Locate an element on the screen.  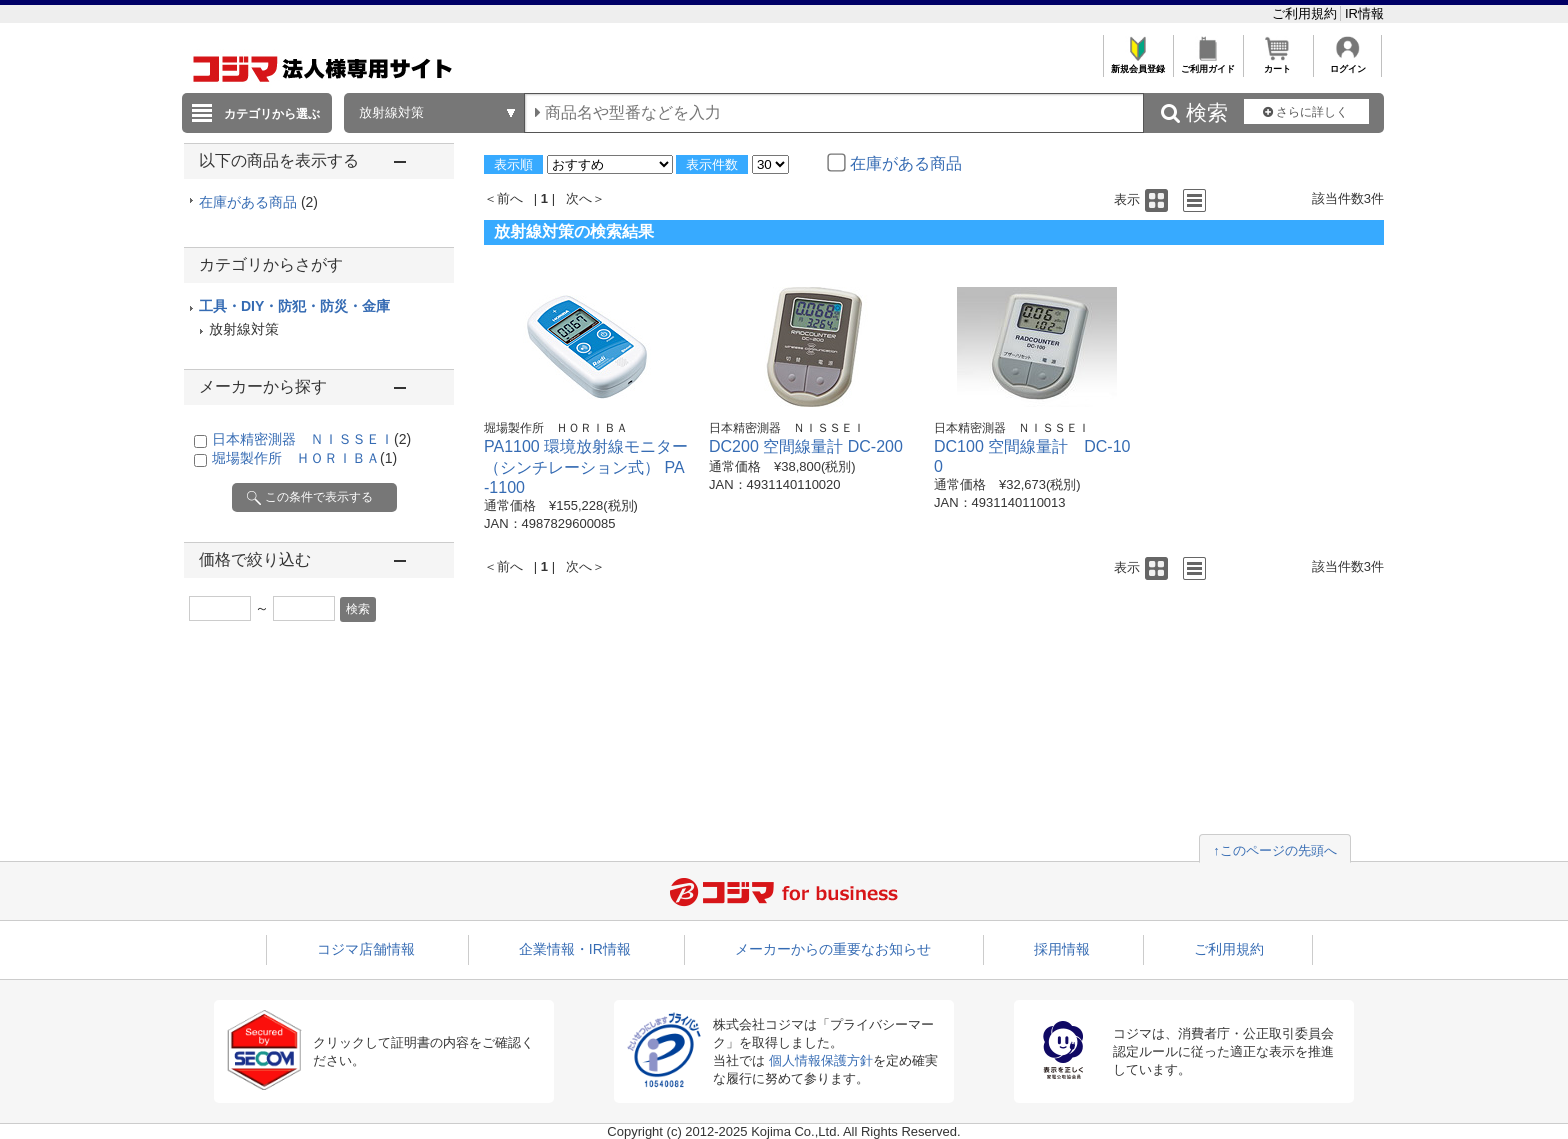
堀場製作所 ＨＯＲＩＢＡ is located at coordinates (304, 458).